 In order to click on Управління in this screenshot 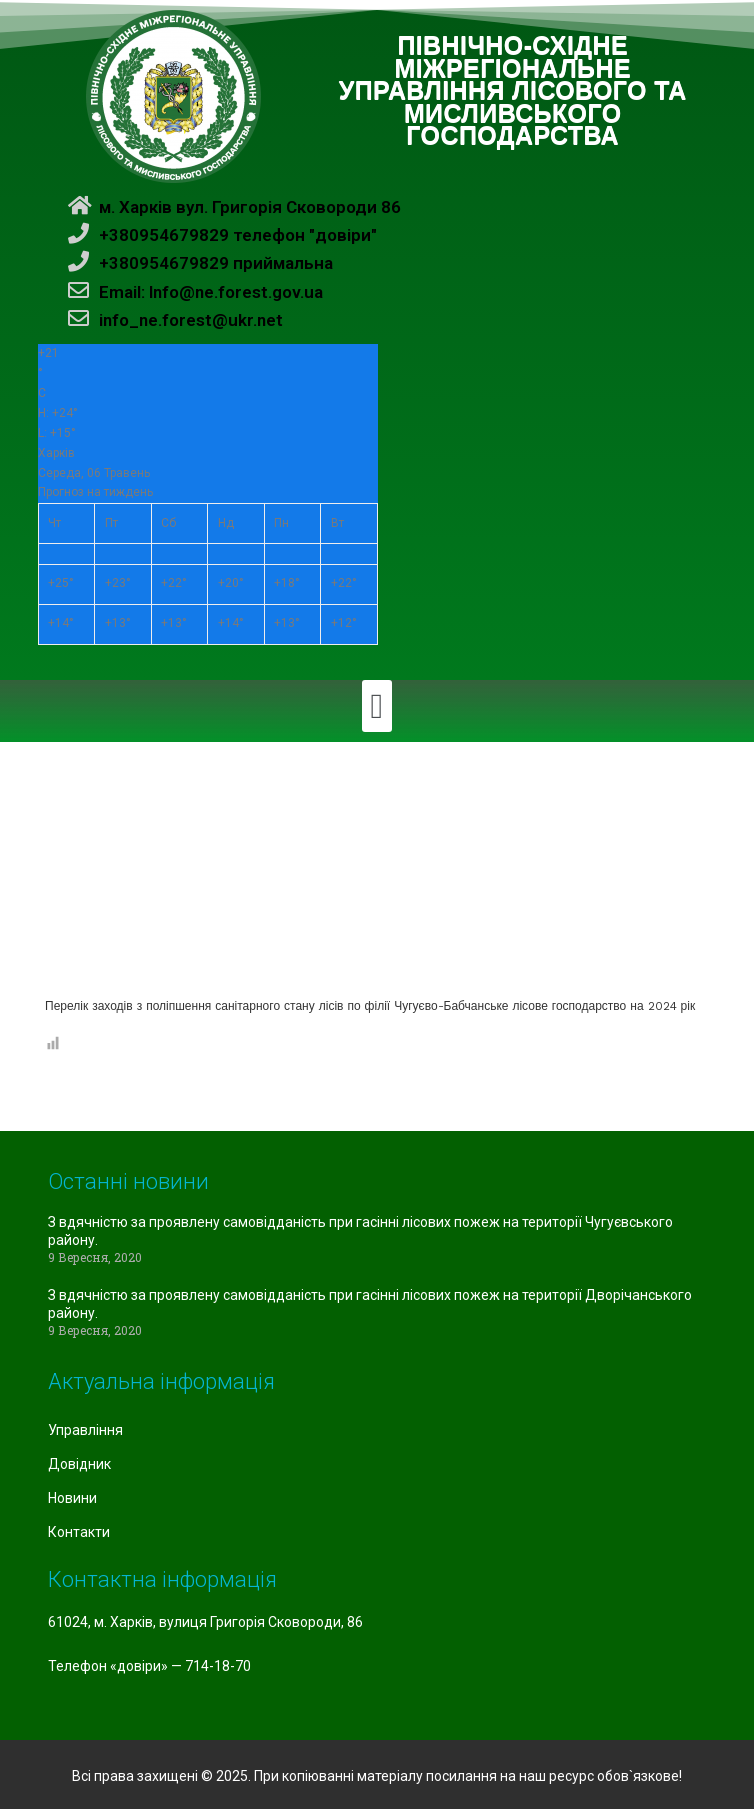, I will do `click(85, 1430)`.